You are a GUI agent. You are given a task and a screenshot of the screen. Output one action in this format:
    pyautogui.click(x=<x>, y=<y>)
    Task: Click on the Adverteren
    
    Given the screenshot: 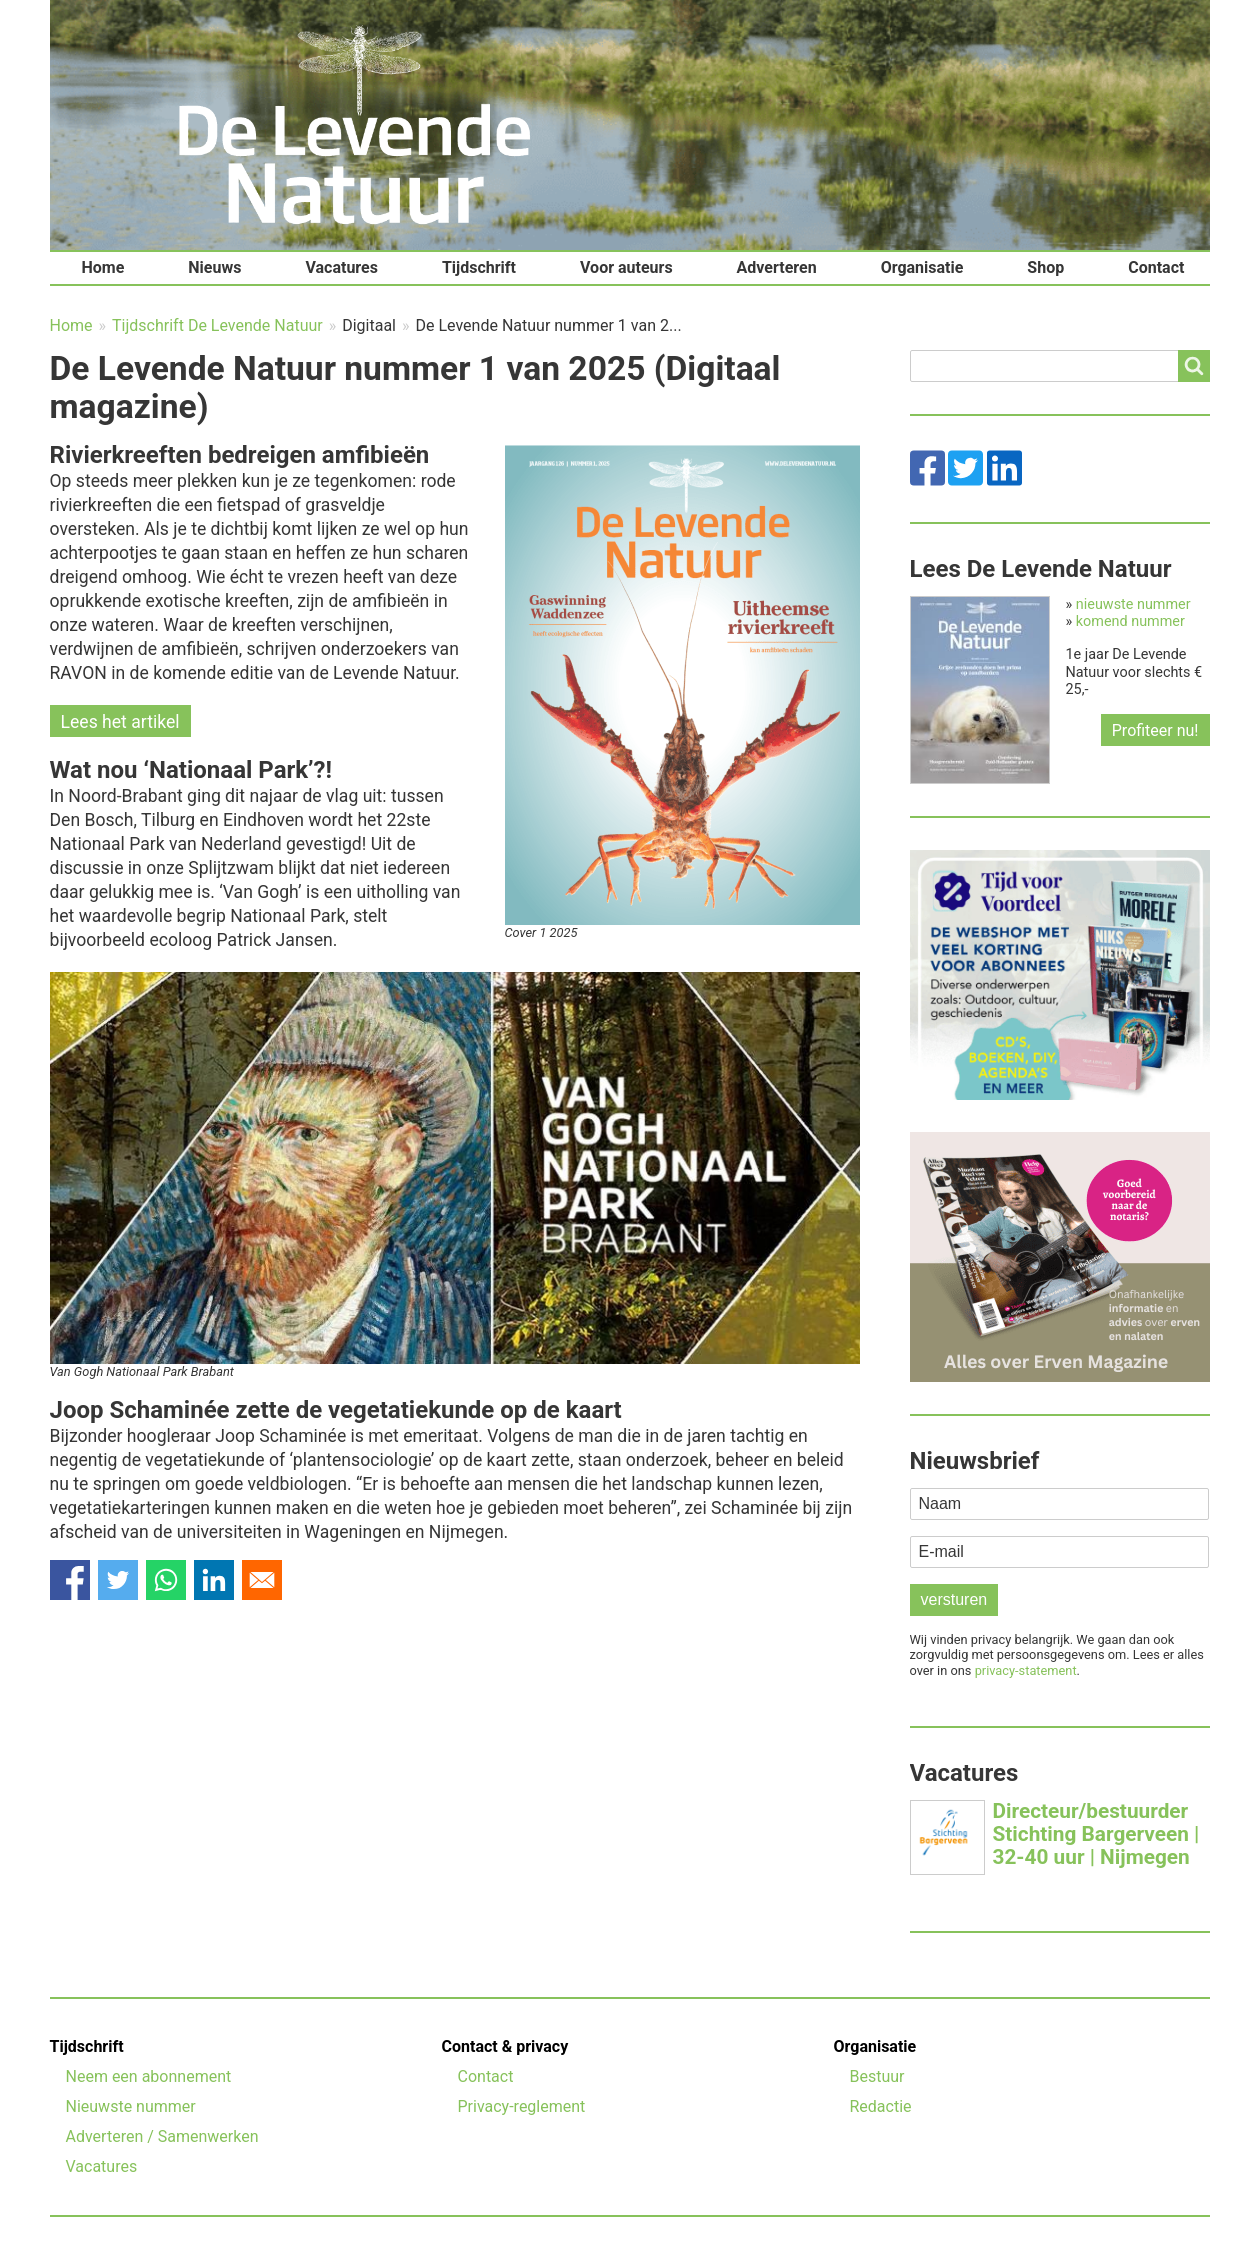 What is the action you would take?
    pyautogui.click(x=777, y=267)
    